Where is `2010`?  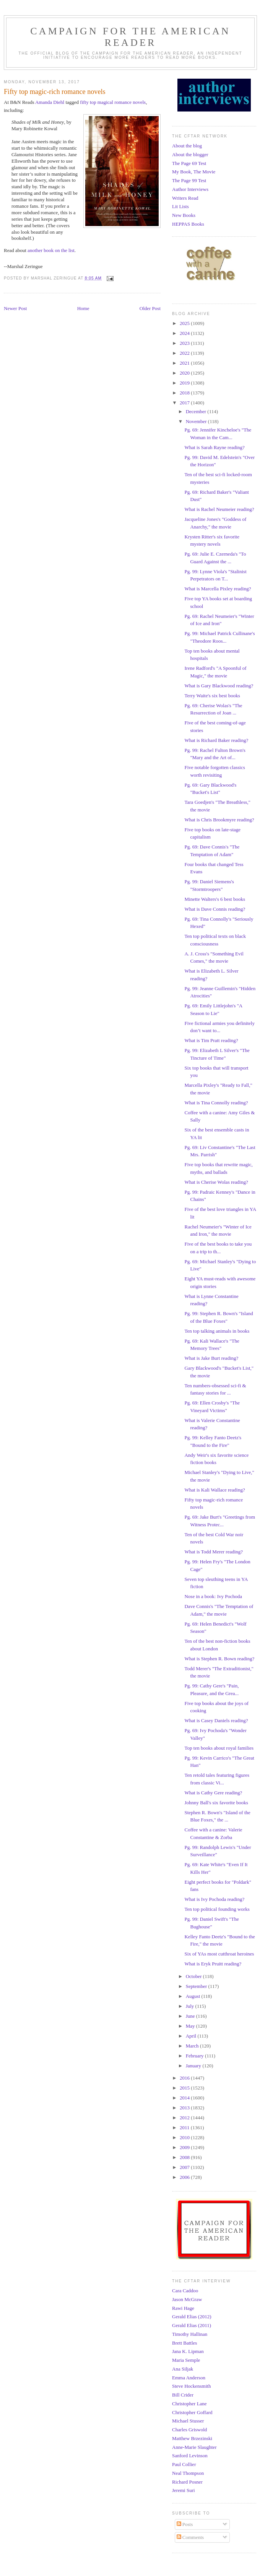 2010 is located at coordinates (185, 2137).